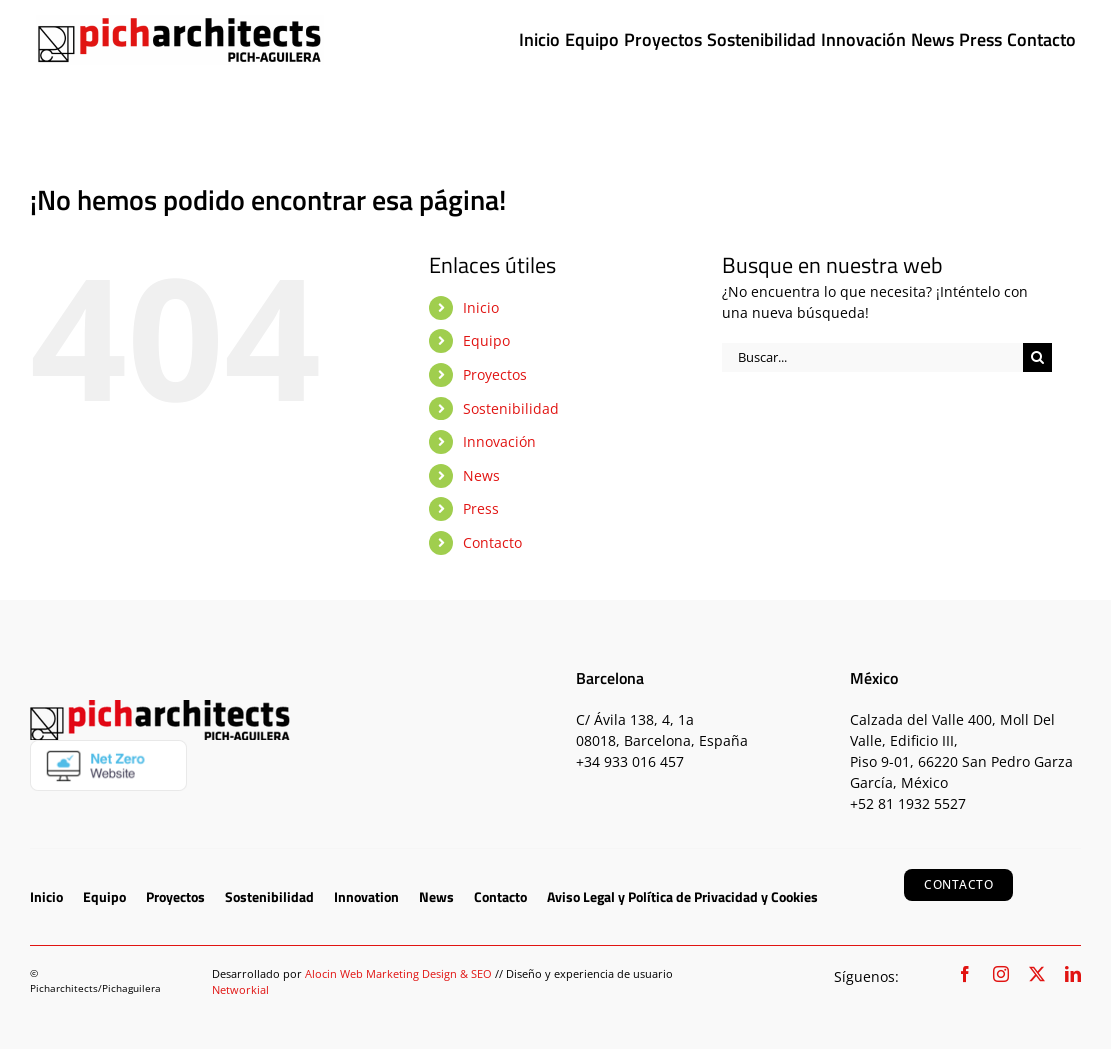 The width and height of the screenshot is (1111, 1049). Describe the element at coordinates (1001, 974) in the screenshot. I see `[instagram]` at that location.